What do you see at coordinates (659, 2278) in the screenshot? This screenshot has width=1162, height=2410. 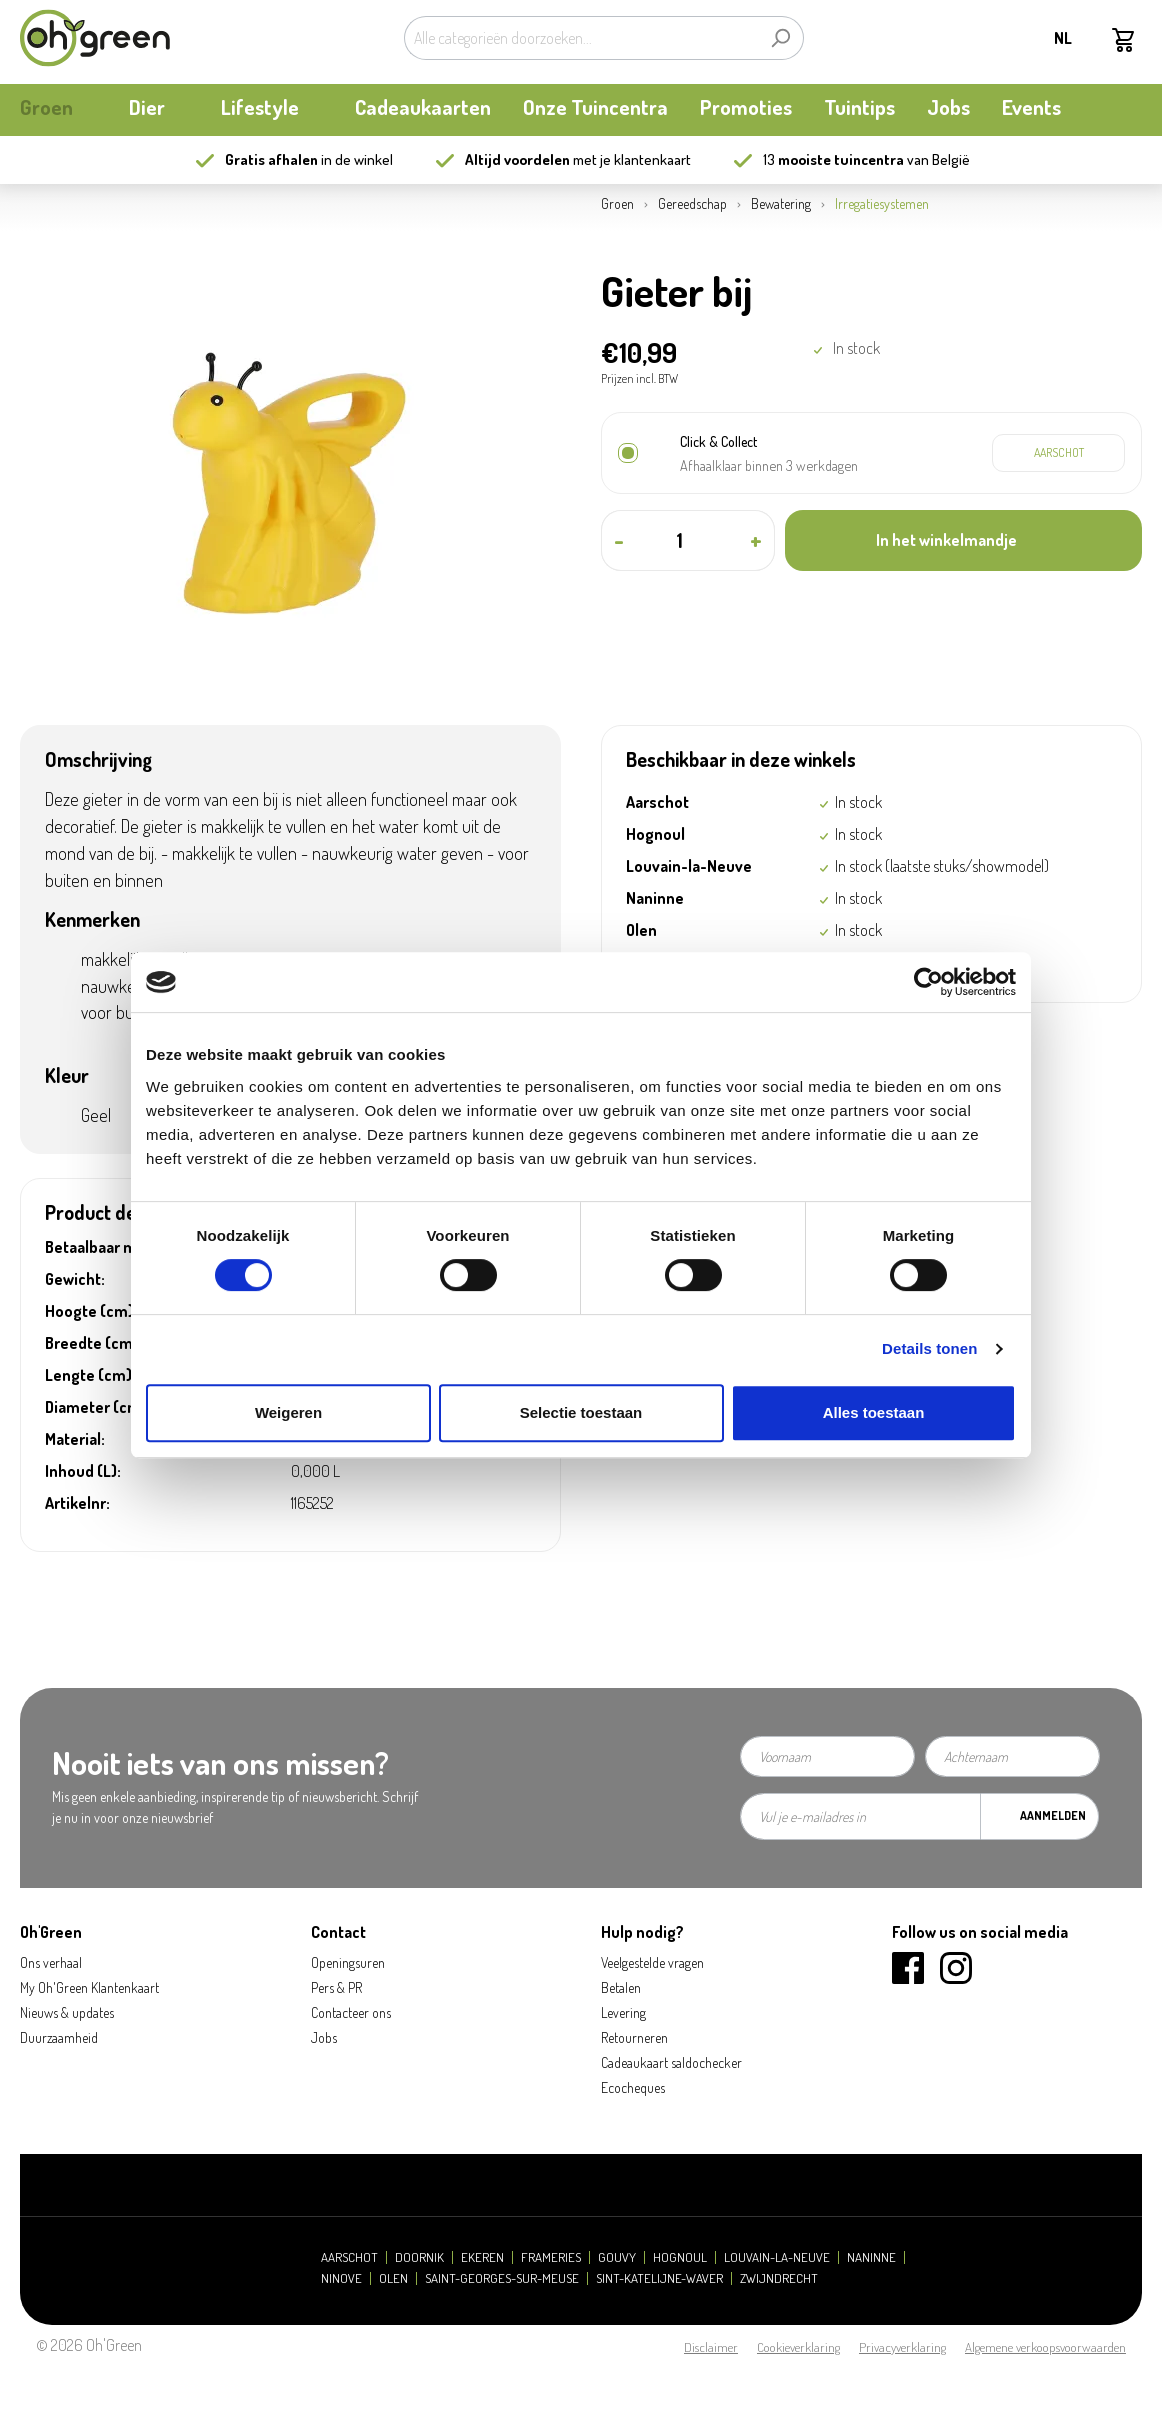 I see `Sint-Katelijne-Waver` at bounding box center [659, 2278].